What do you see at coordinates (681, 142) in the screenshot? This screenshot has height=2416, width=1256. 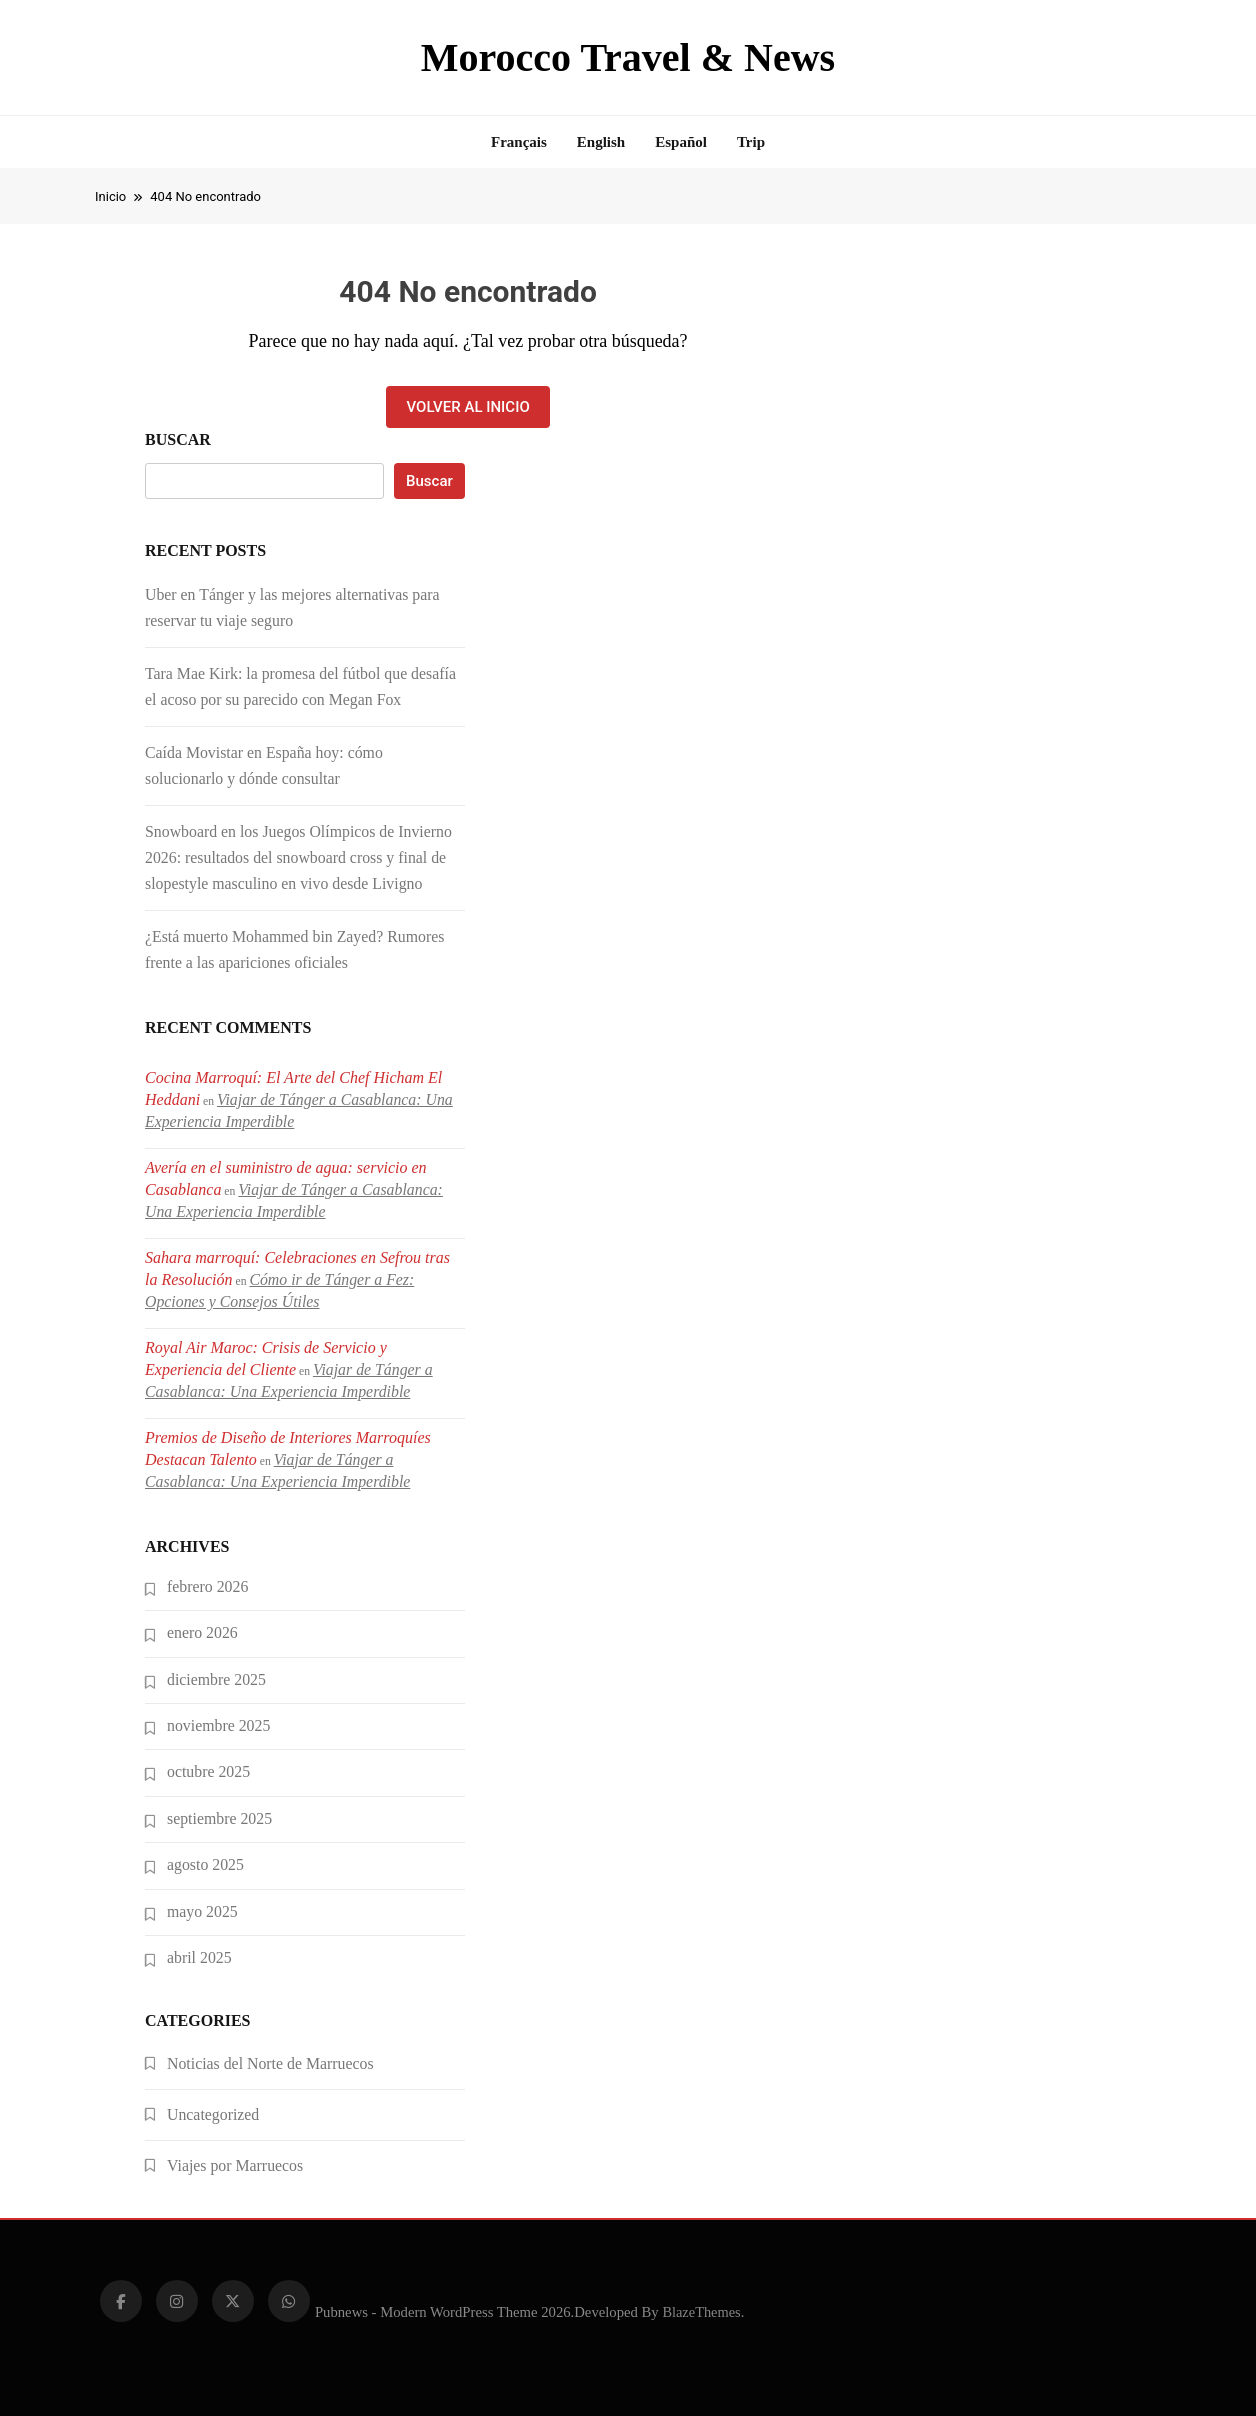 I see `Español` at bounding box center [681, 142].